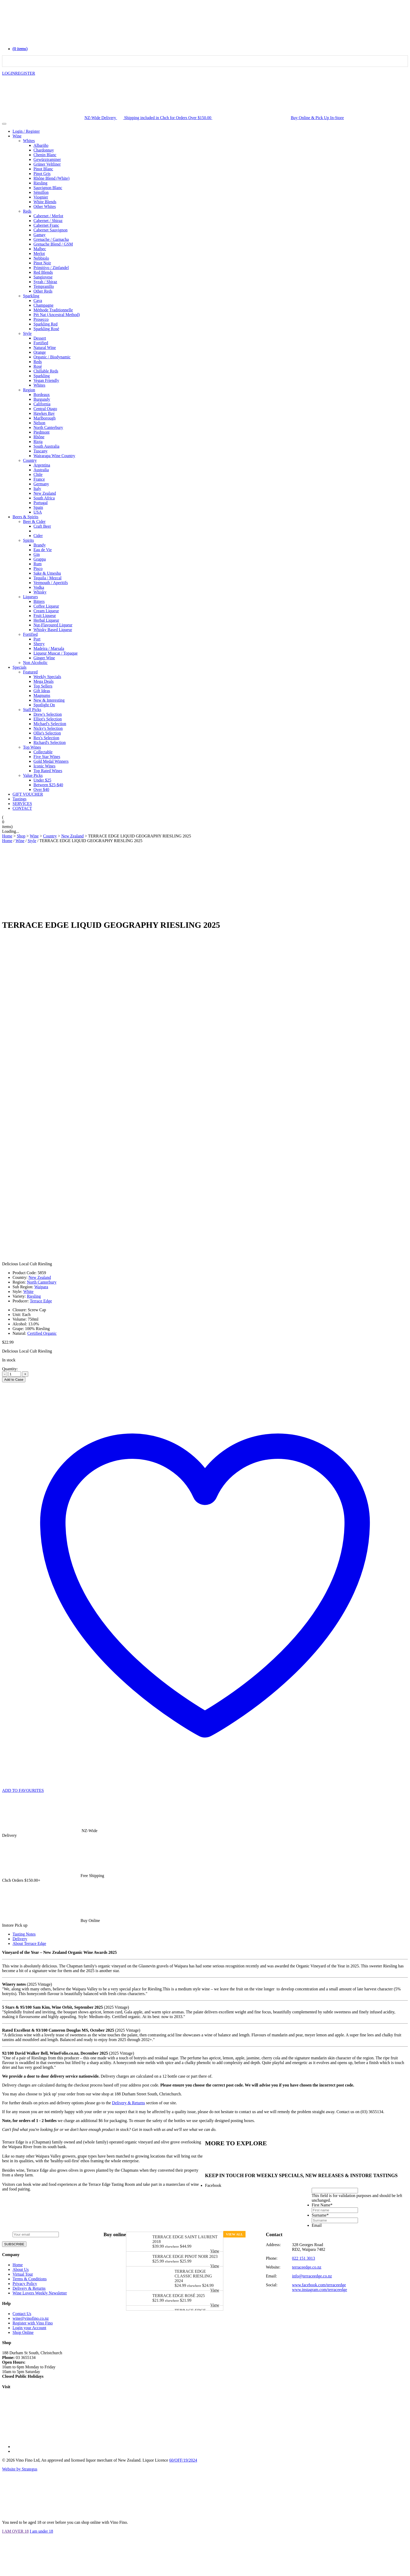  What do you see at coordinates (32, 747) in the screenshot?
I see `Top Wines` at bounding box center [32, 747].